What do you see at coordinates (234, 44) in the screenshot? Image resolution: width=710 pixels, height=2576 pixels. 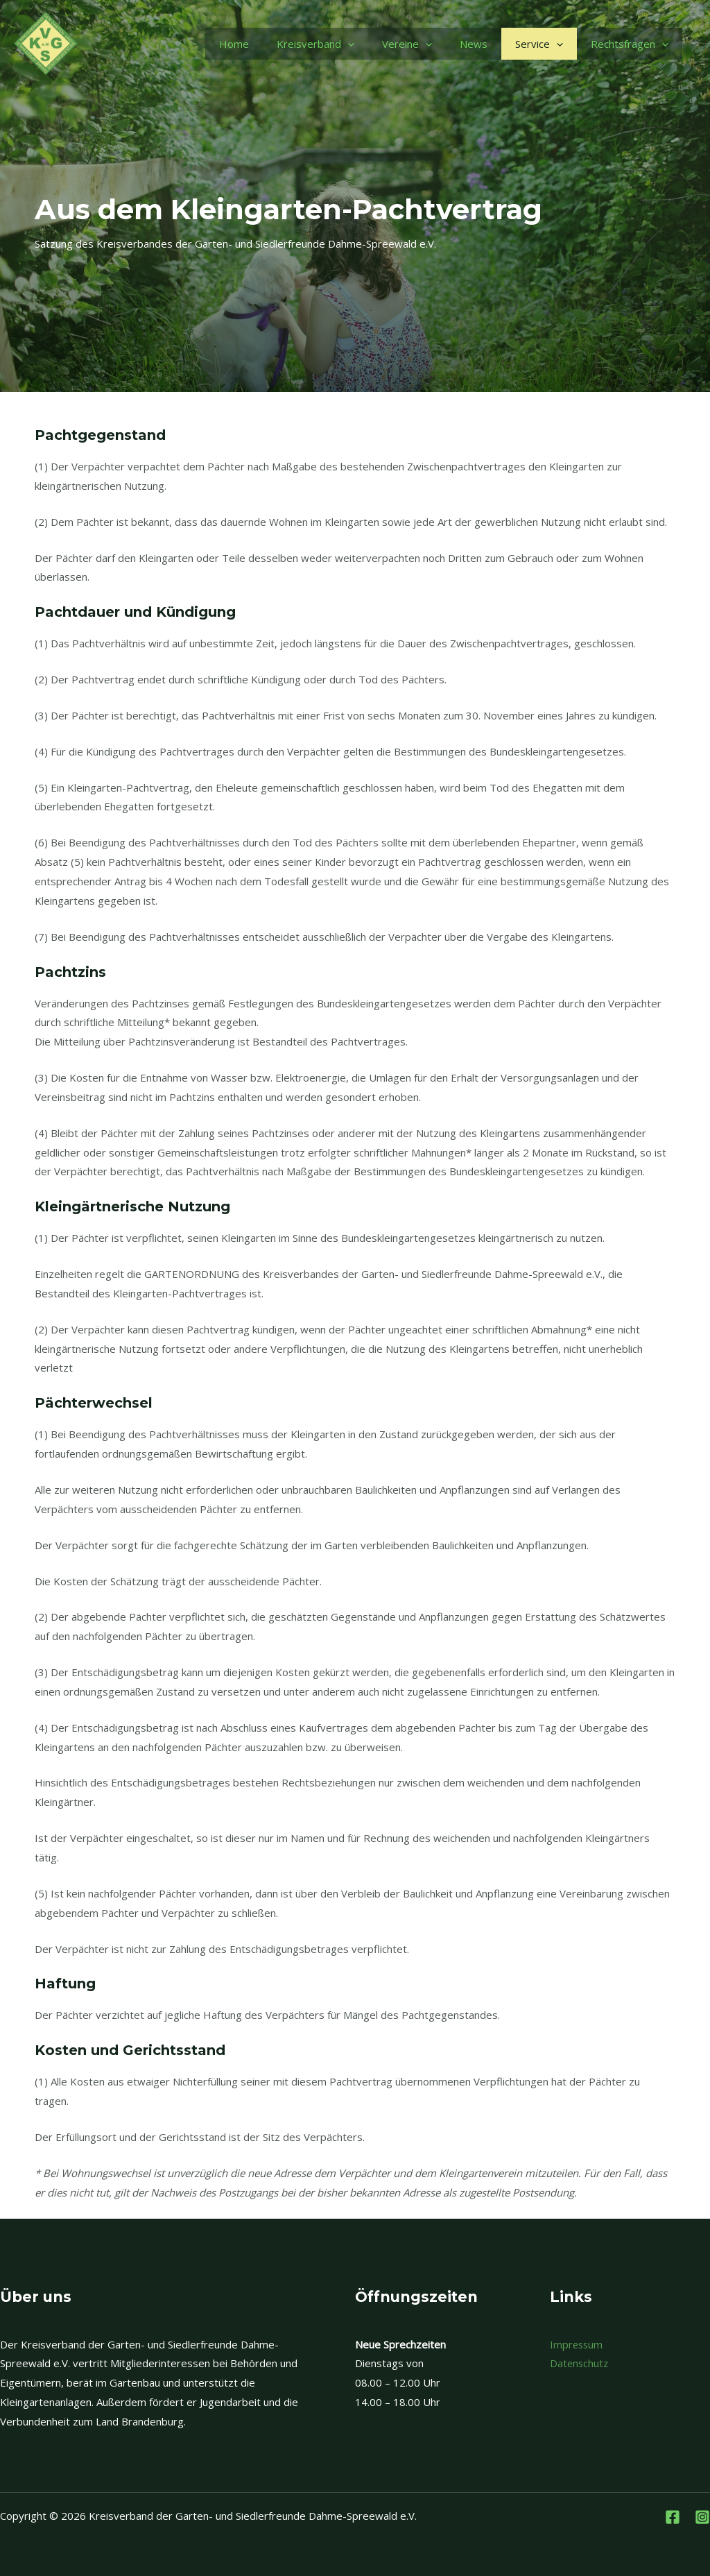 I see `Home` at bounding box center [234, 44].